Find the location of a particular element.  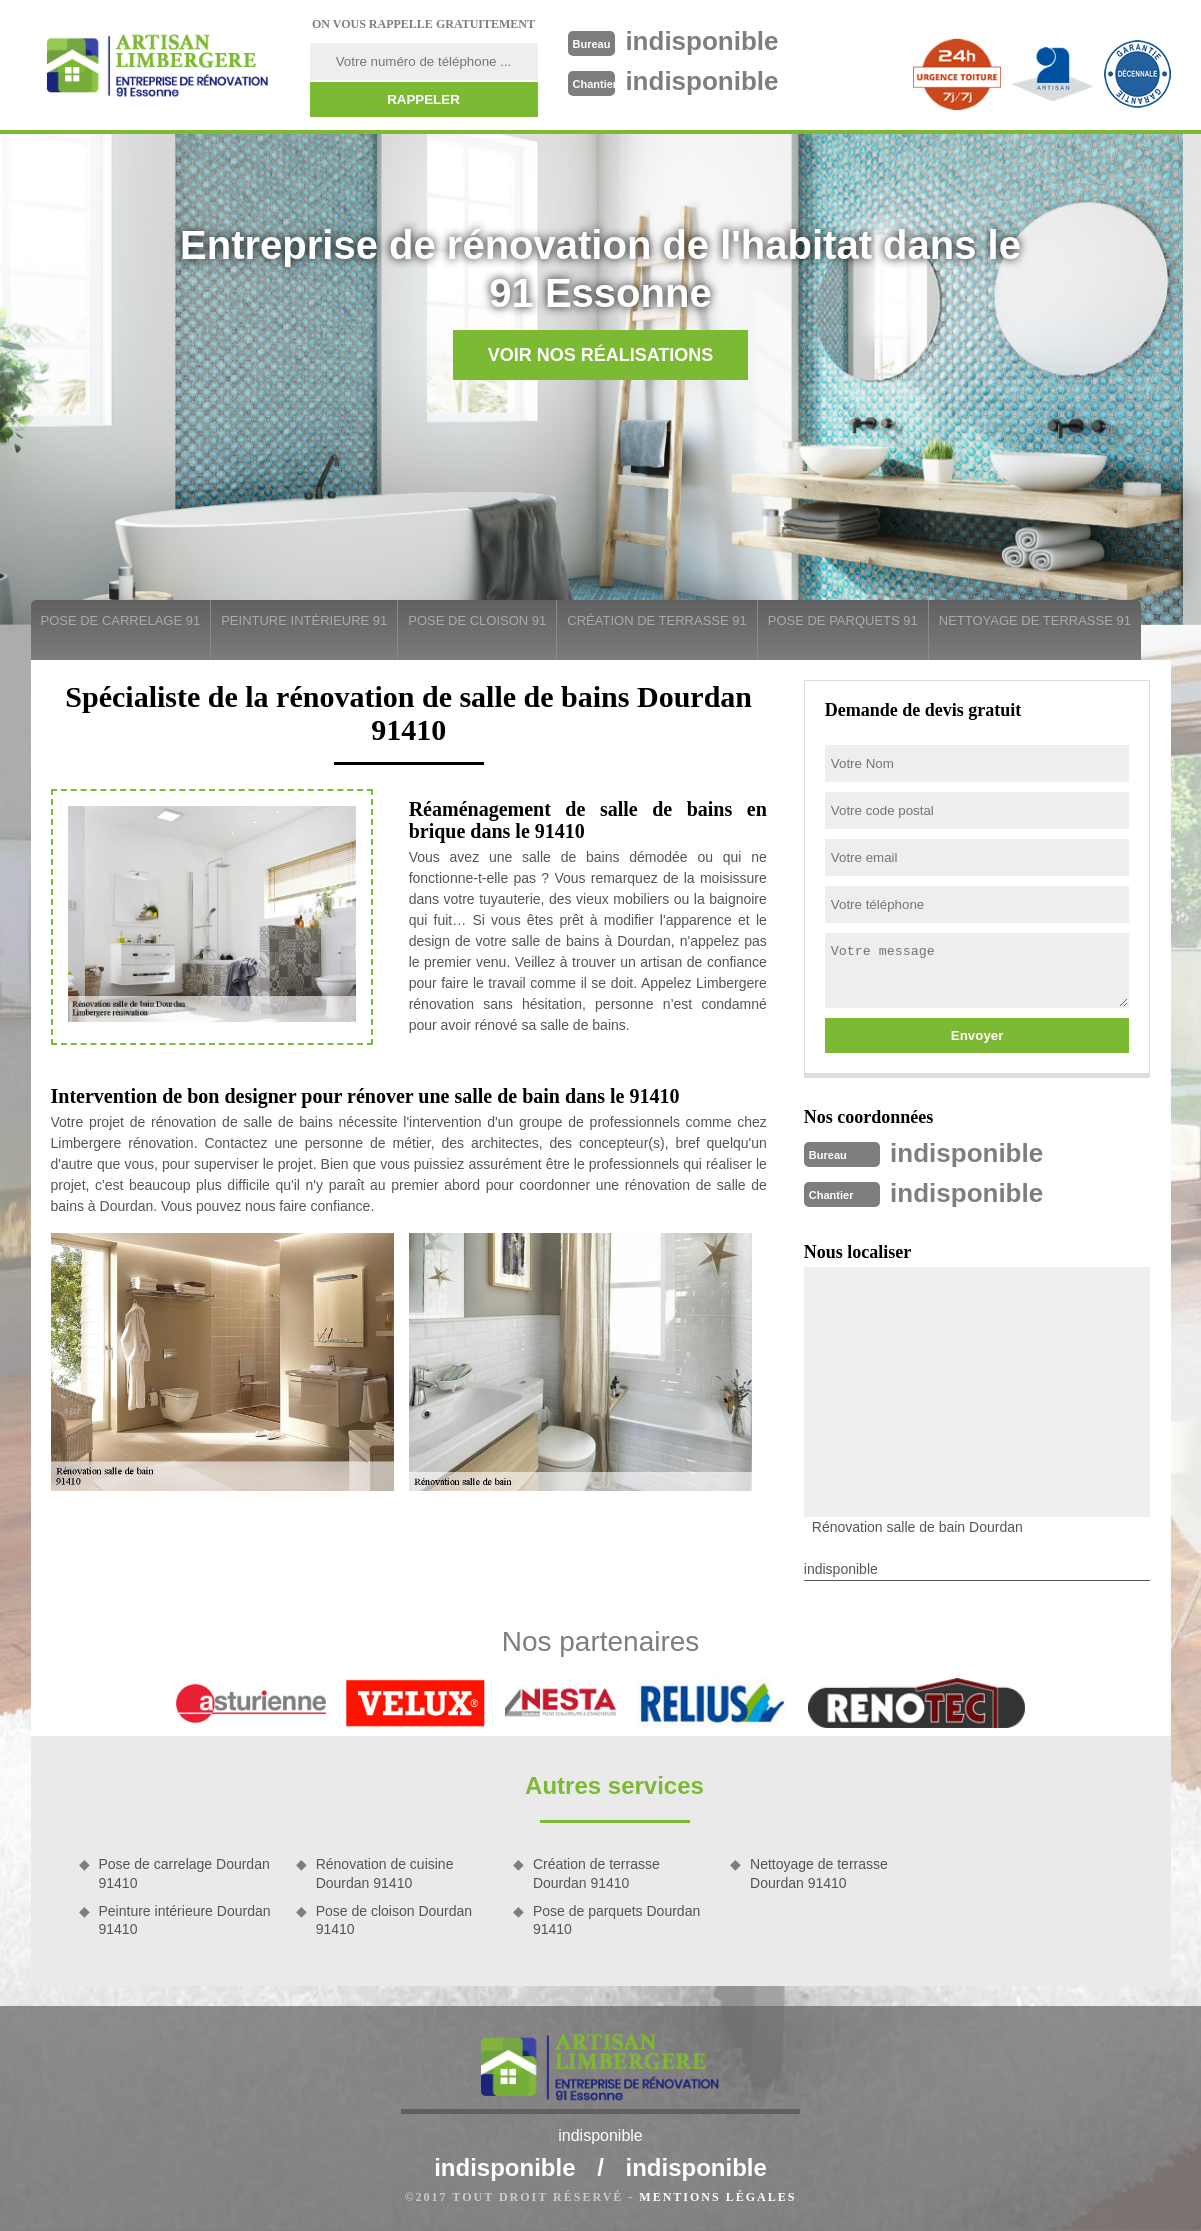

Création de terrasse Dourdan 91410 is located at coordinates (596, 1873).